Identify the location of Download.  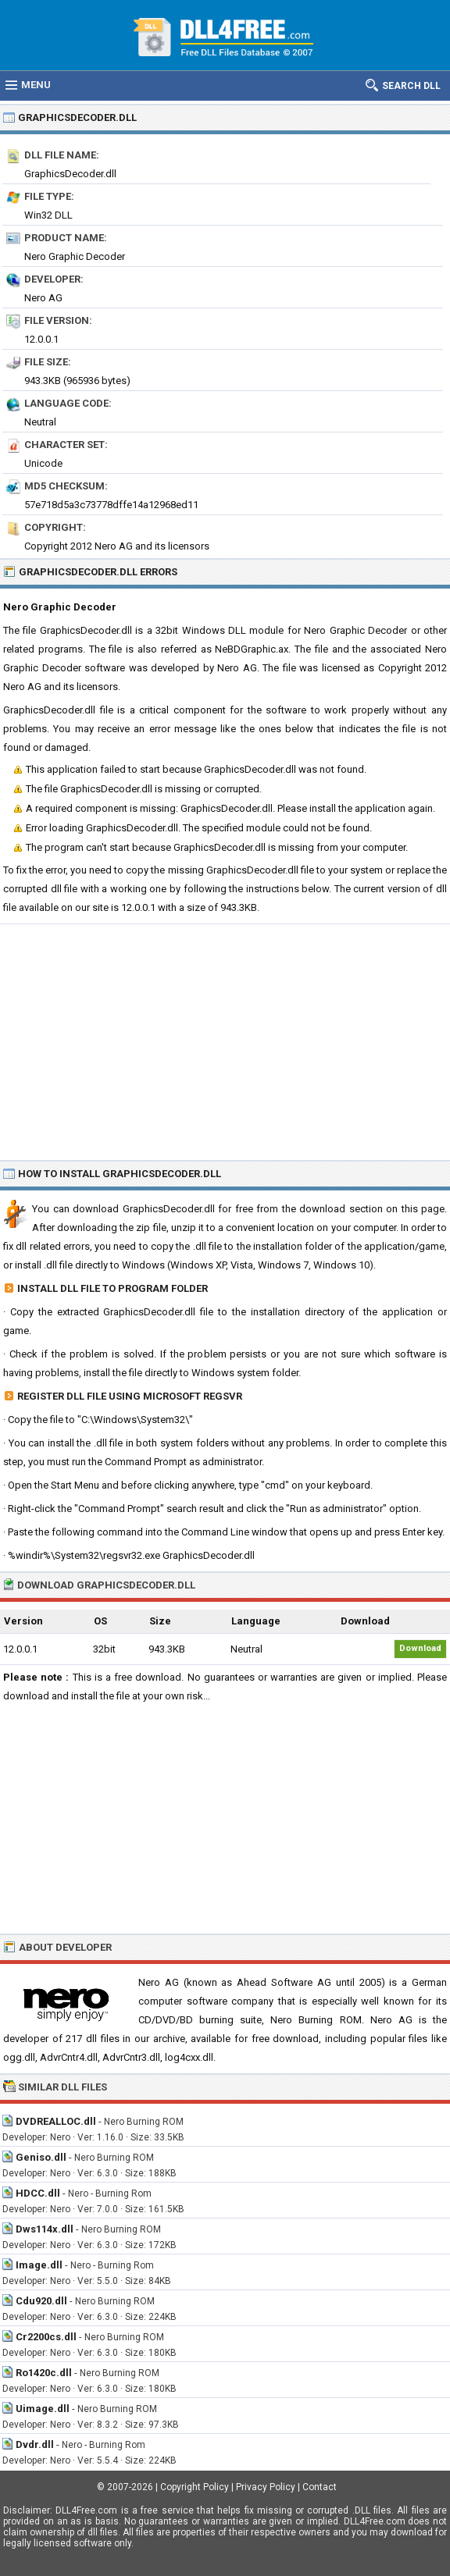
(420, 1648).